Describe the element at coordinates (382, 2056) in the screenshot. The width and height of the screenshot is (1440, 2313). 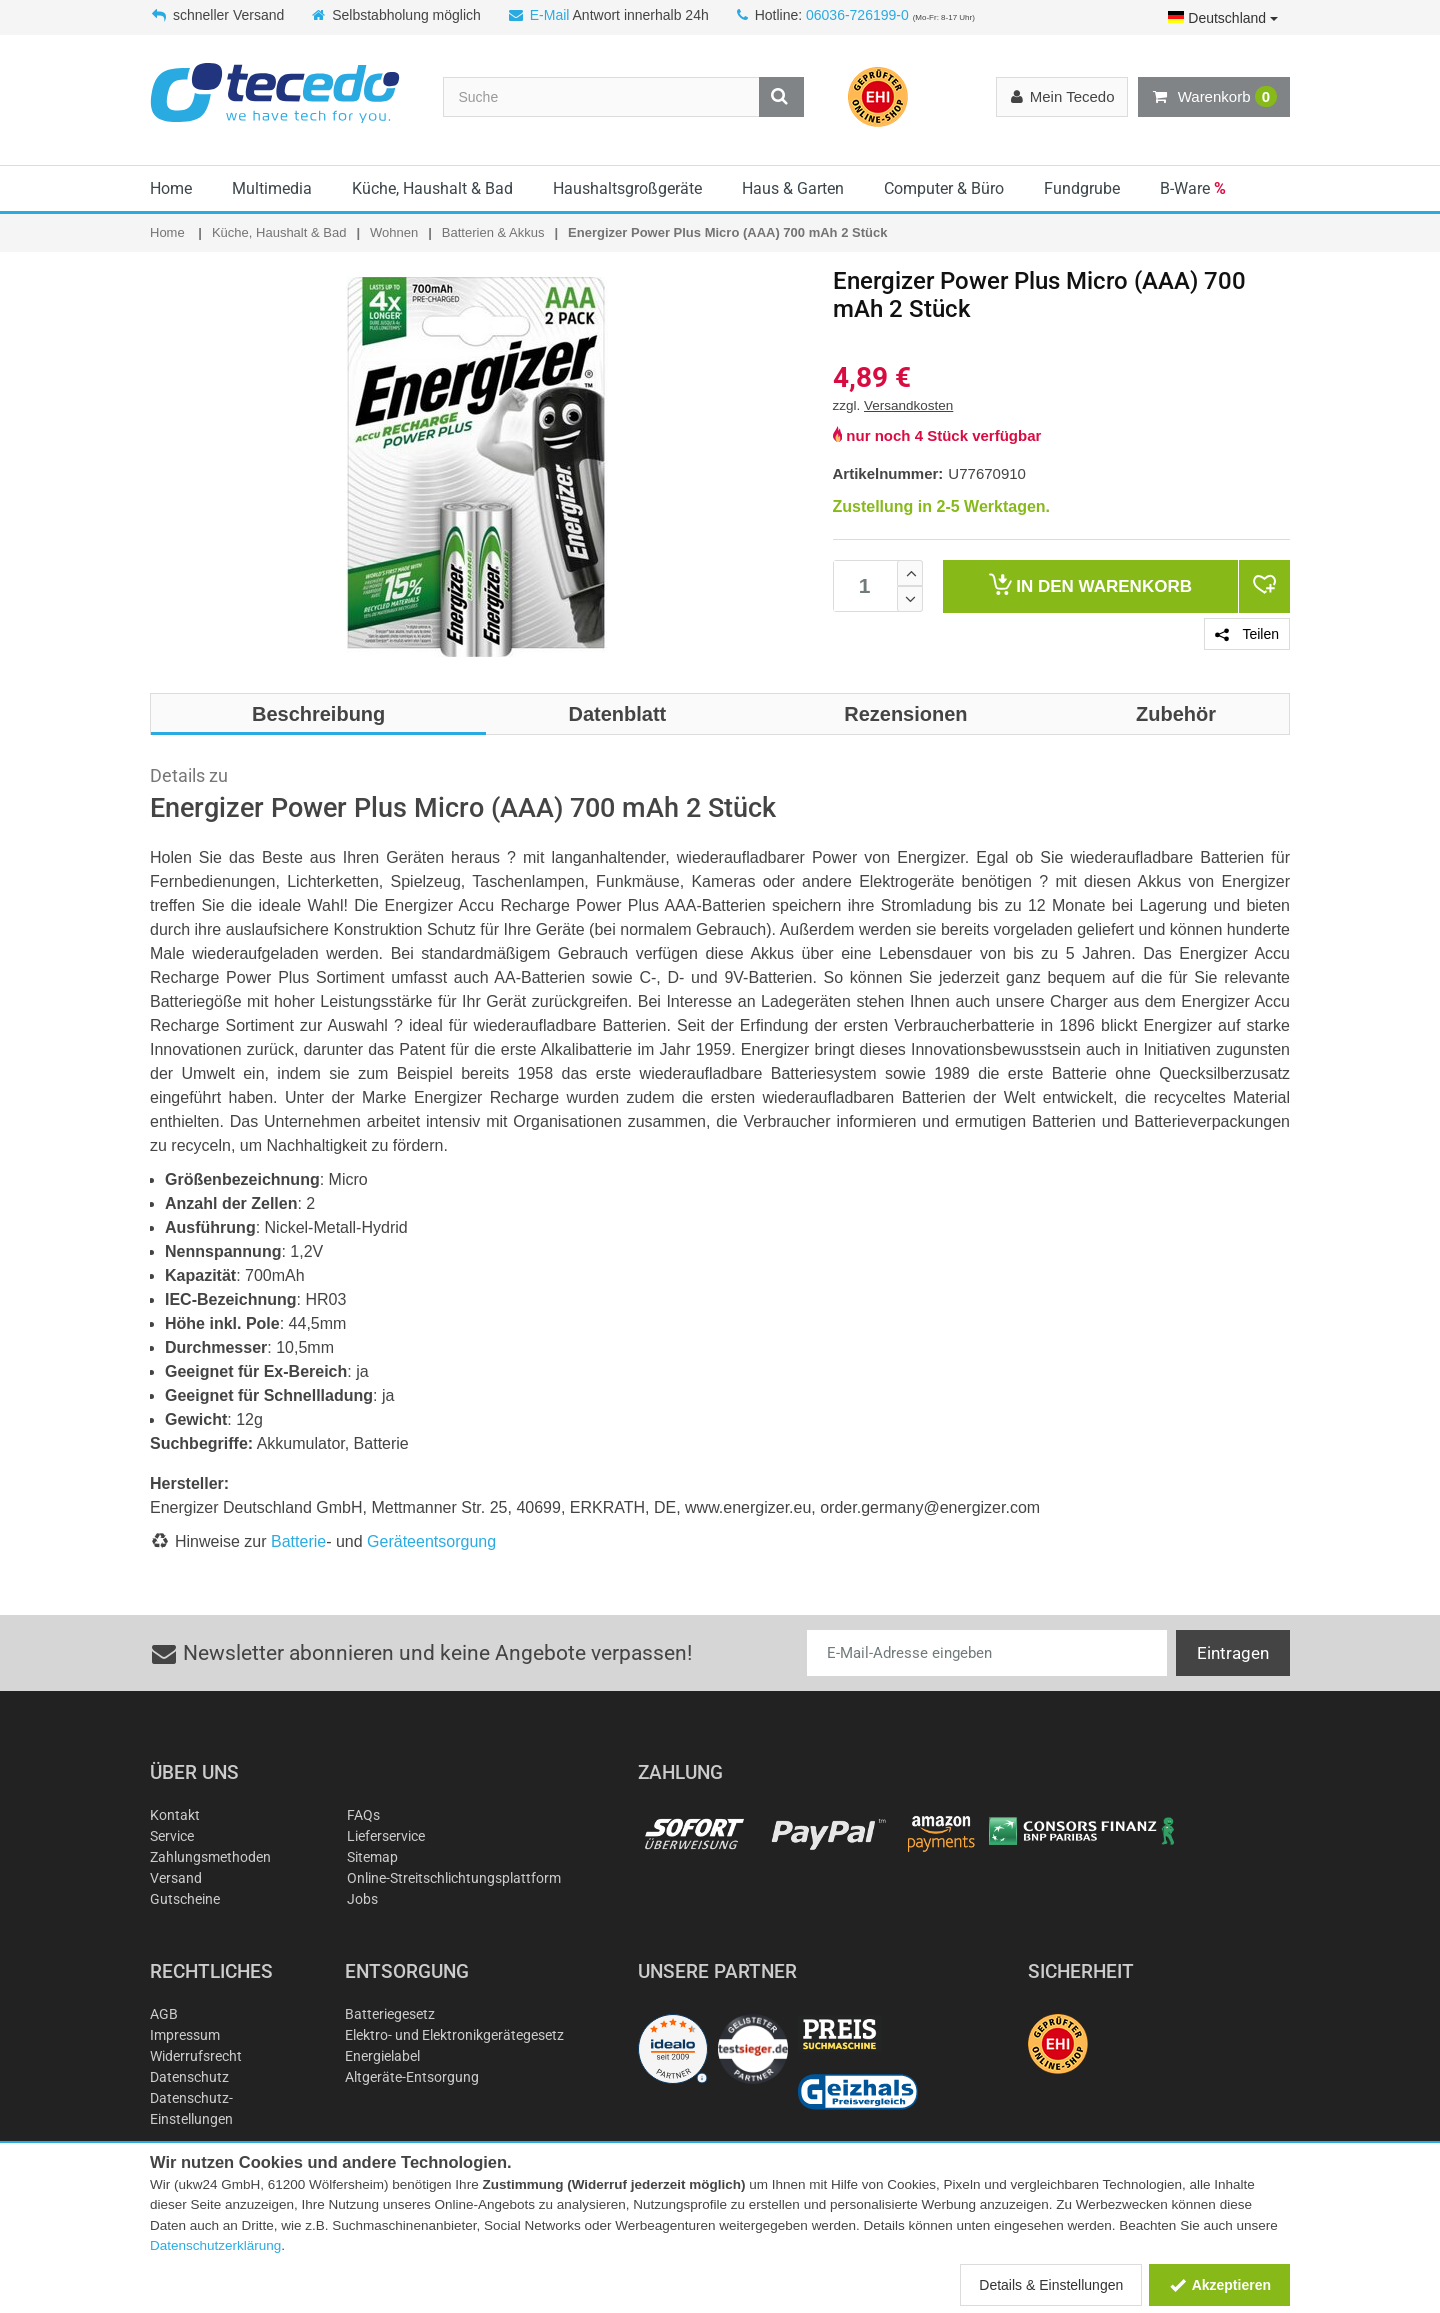
I see `Energielabel` at that location.